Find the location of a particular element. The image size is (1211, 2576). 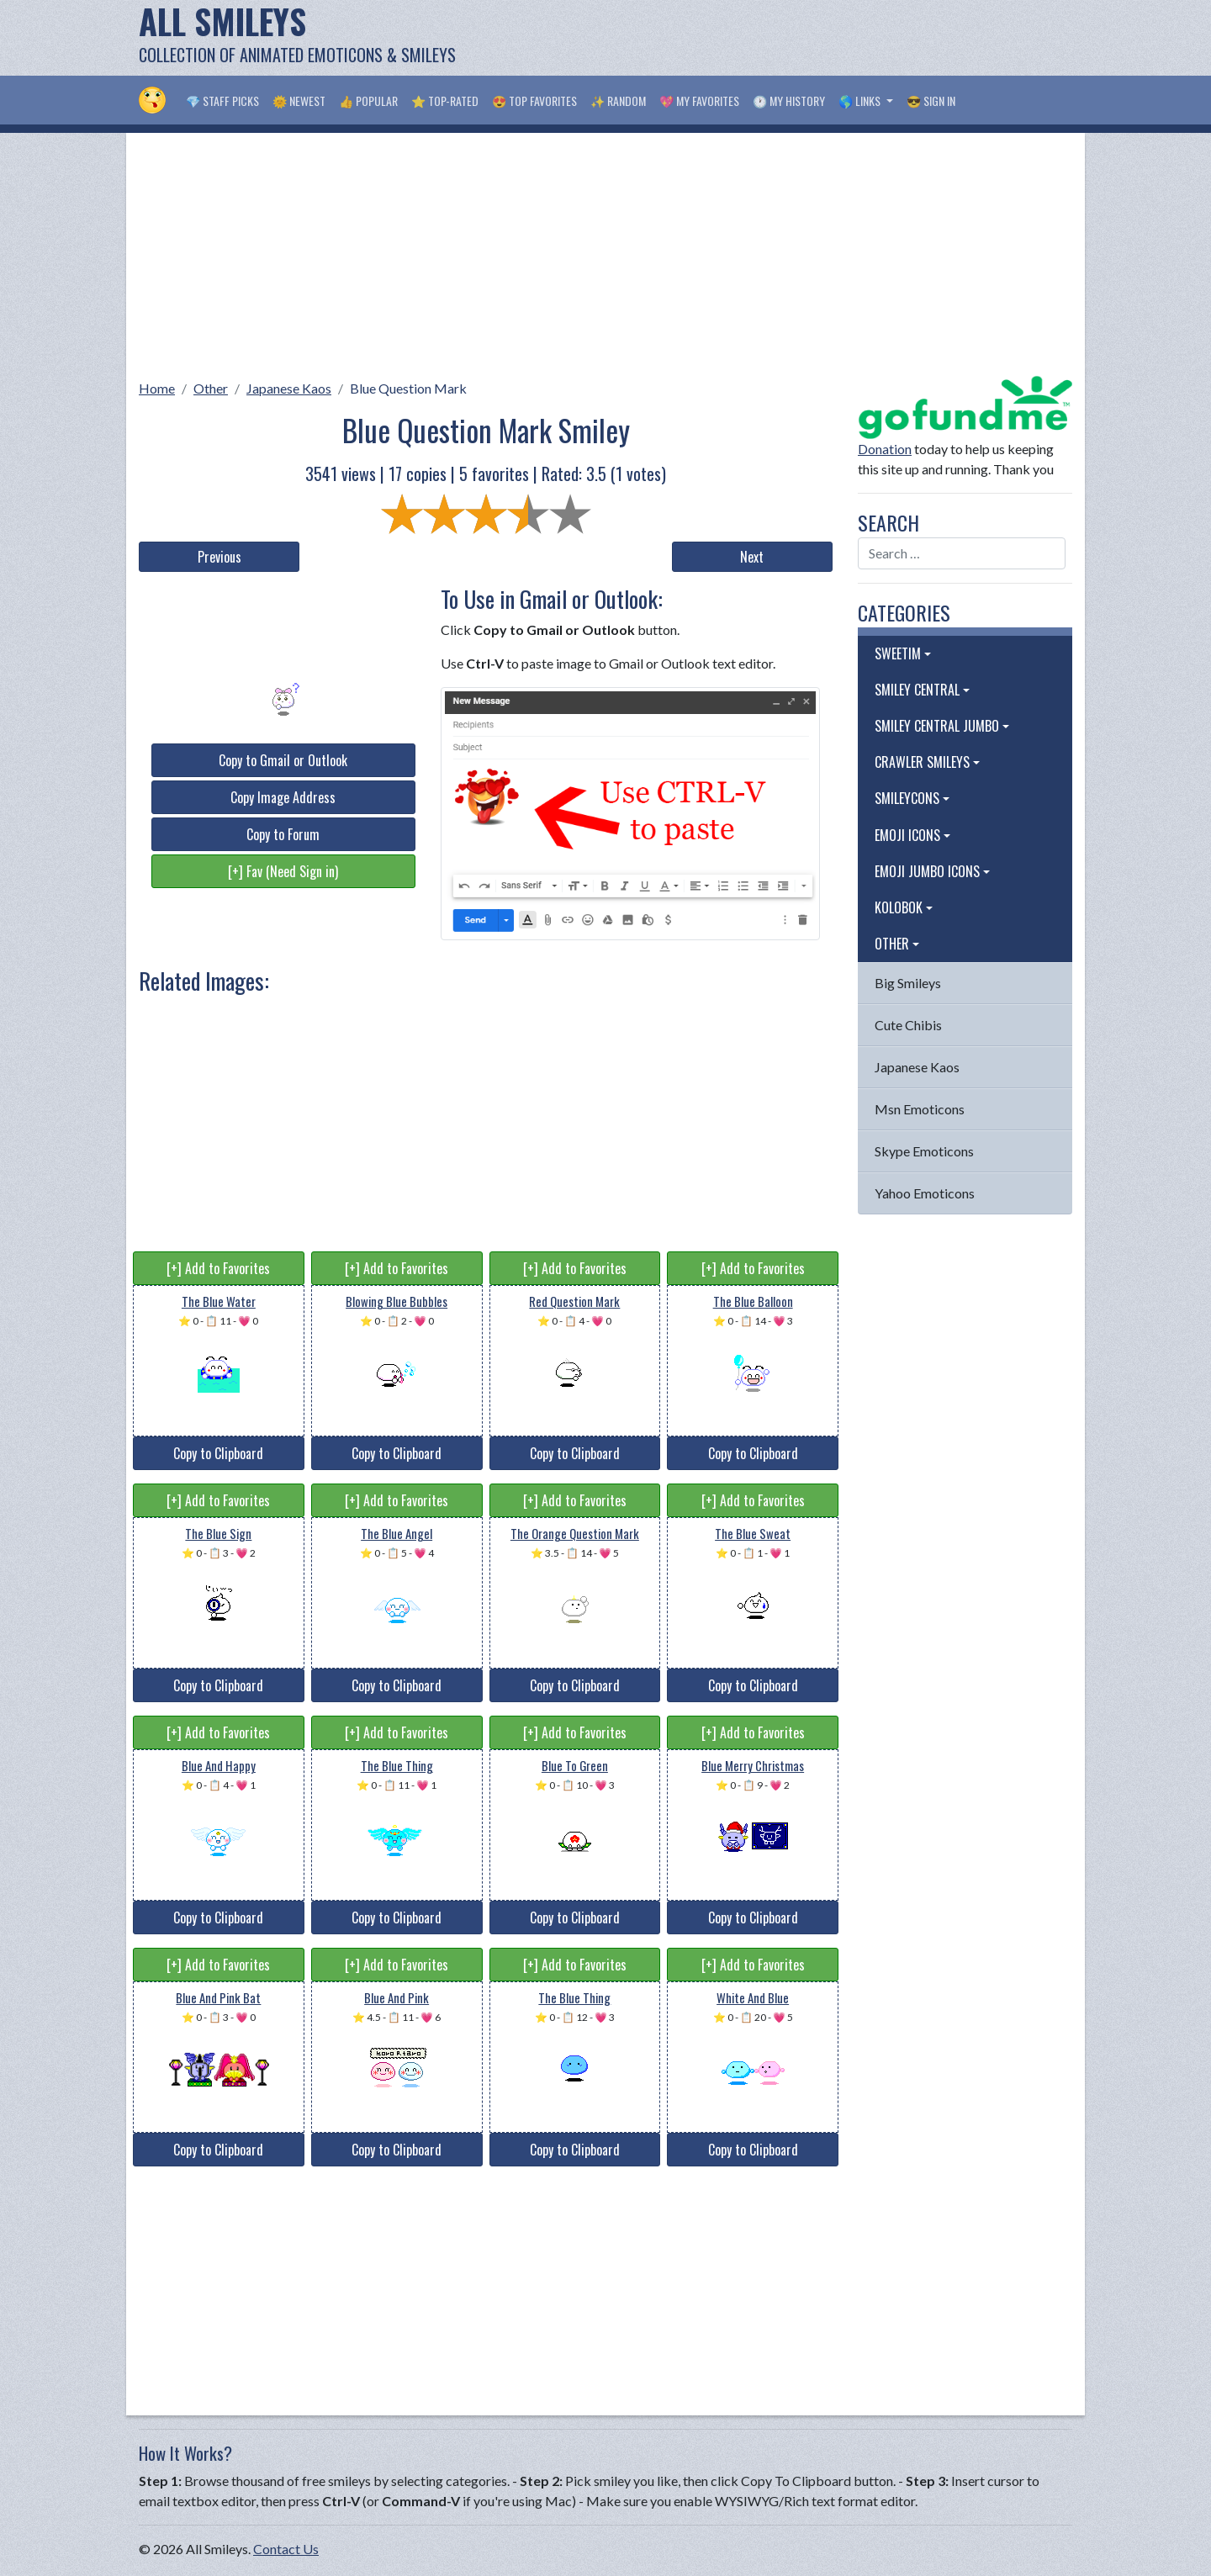

💎 Staff Picks is located at coordinates (222, 100).